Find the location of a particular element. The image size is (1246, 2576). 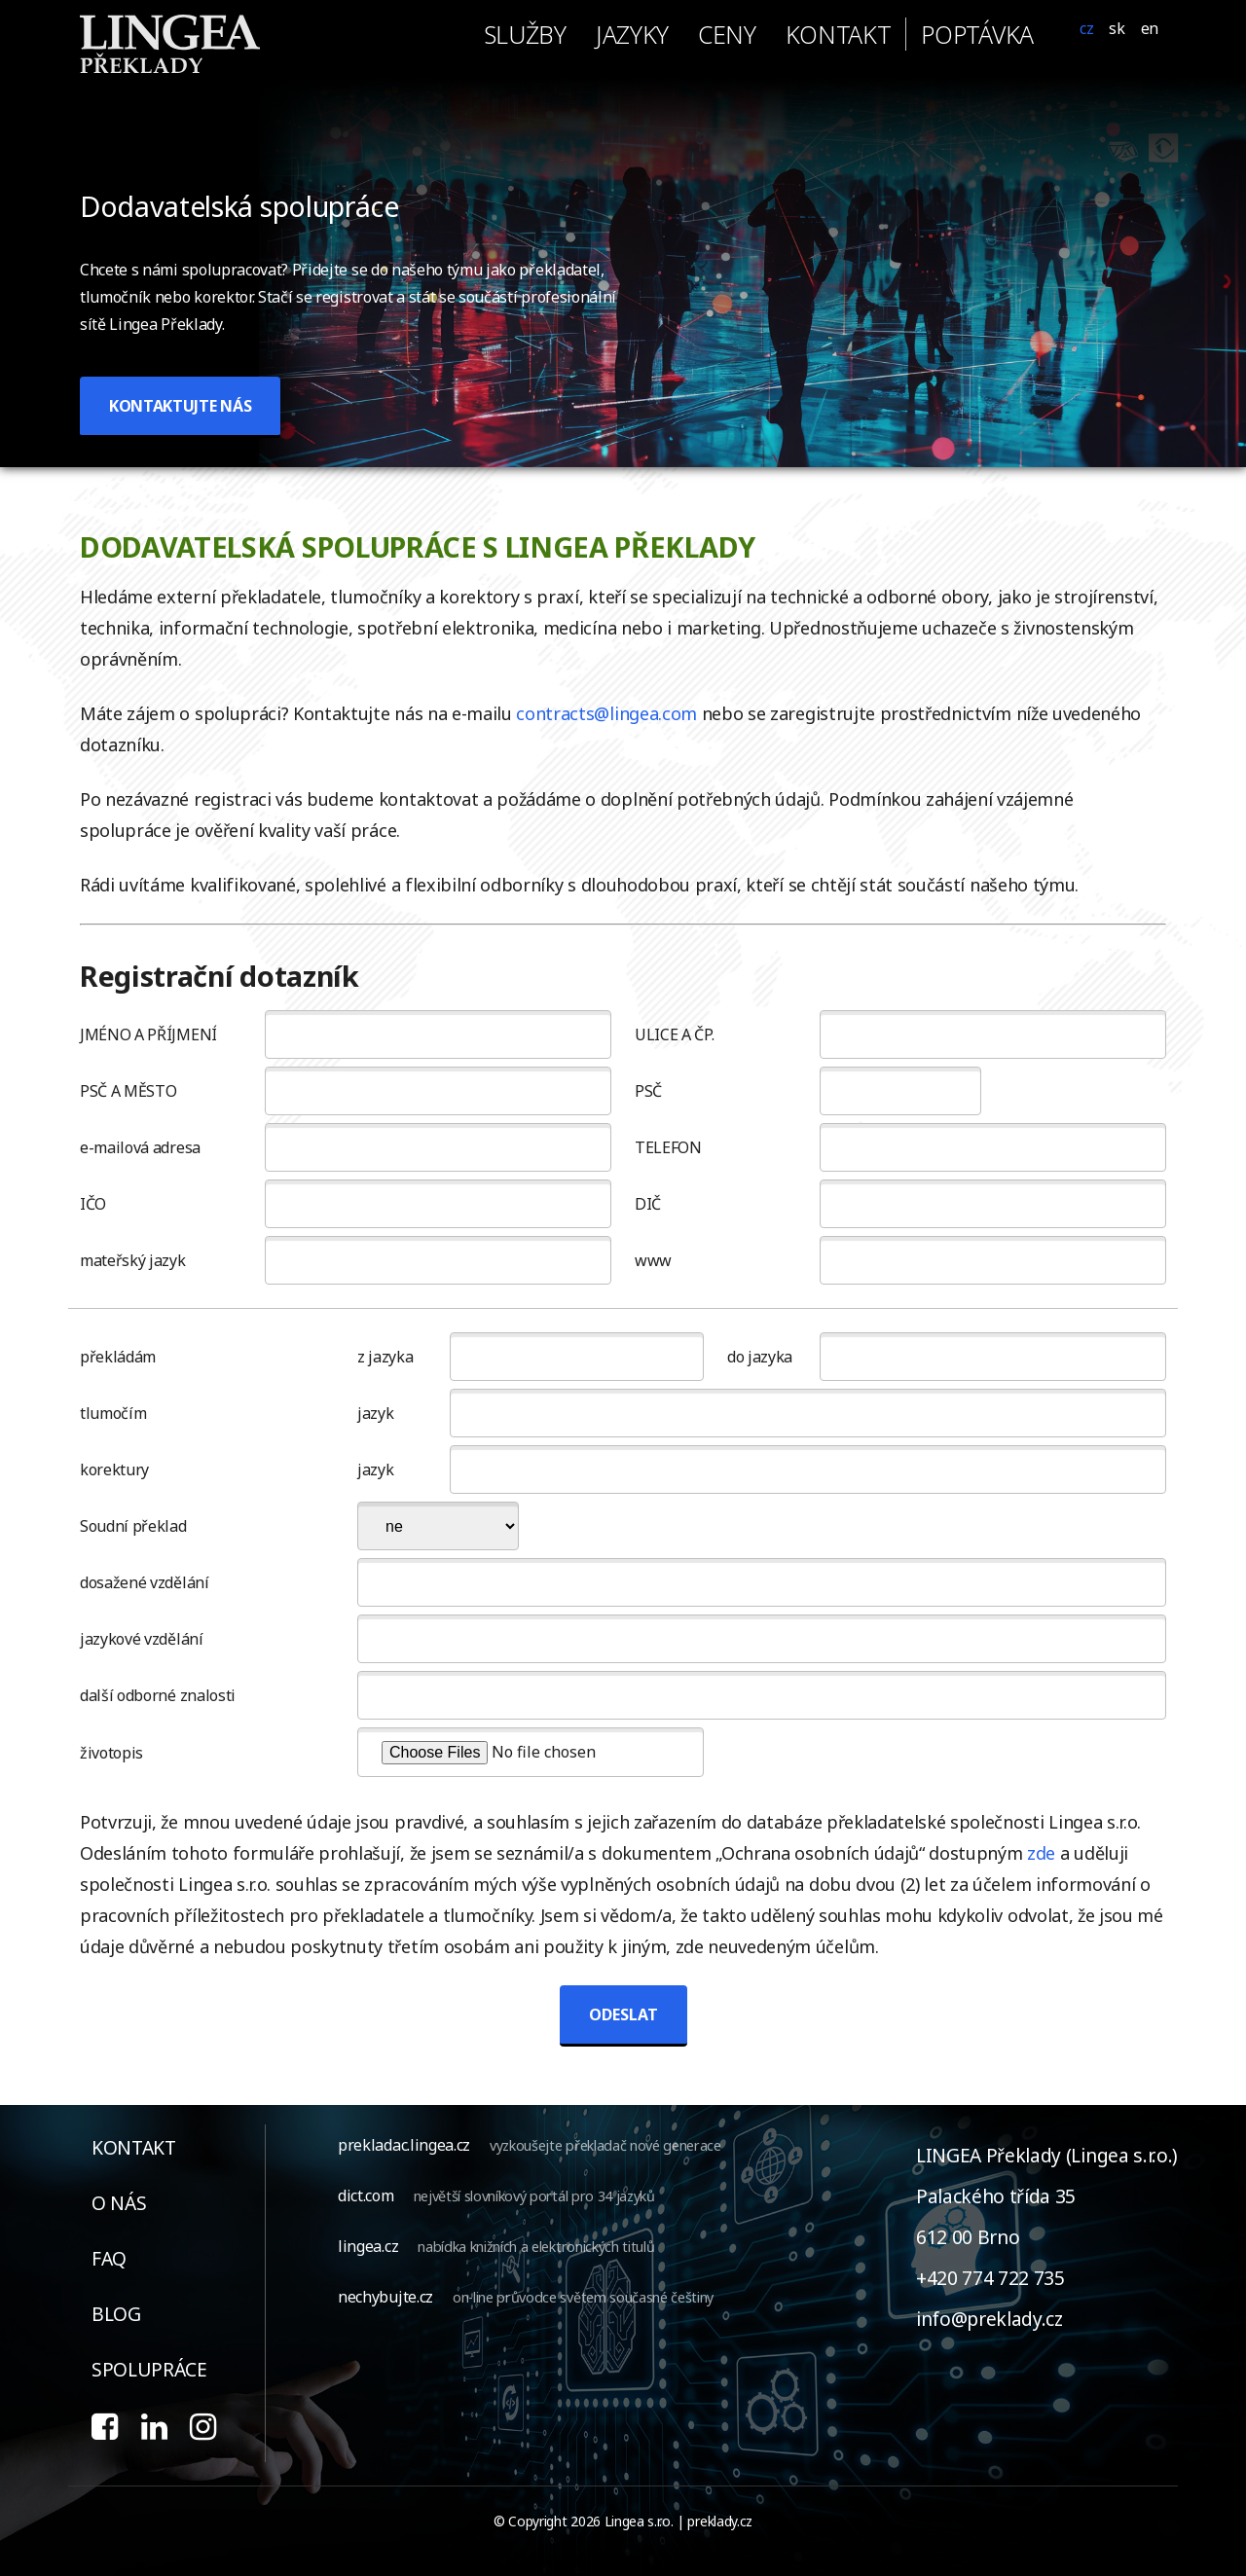

služby is located at coordinates (525, 34).